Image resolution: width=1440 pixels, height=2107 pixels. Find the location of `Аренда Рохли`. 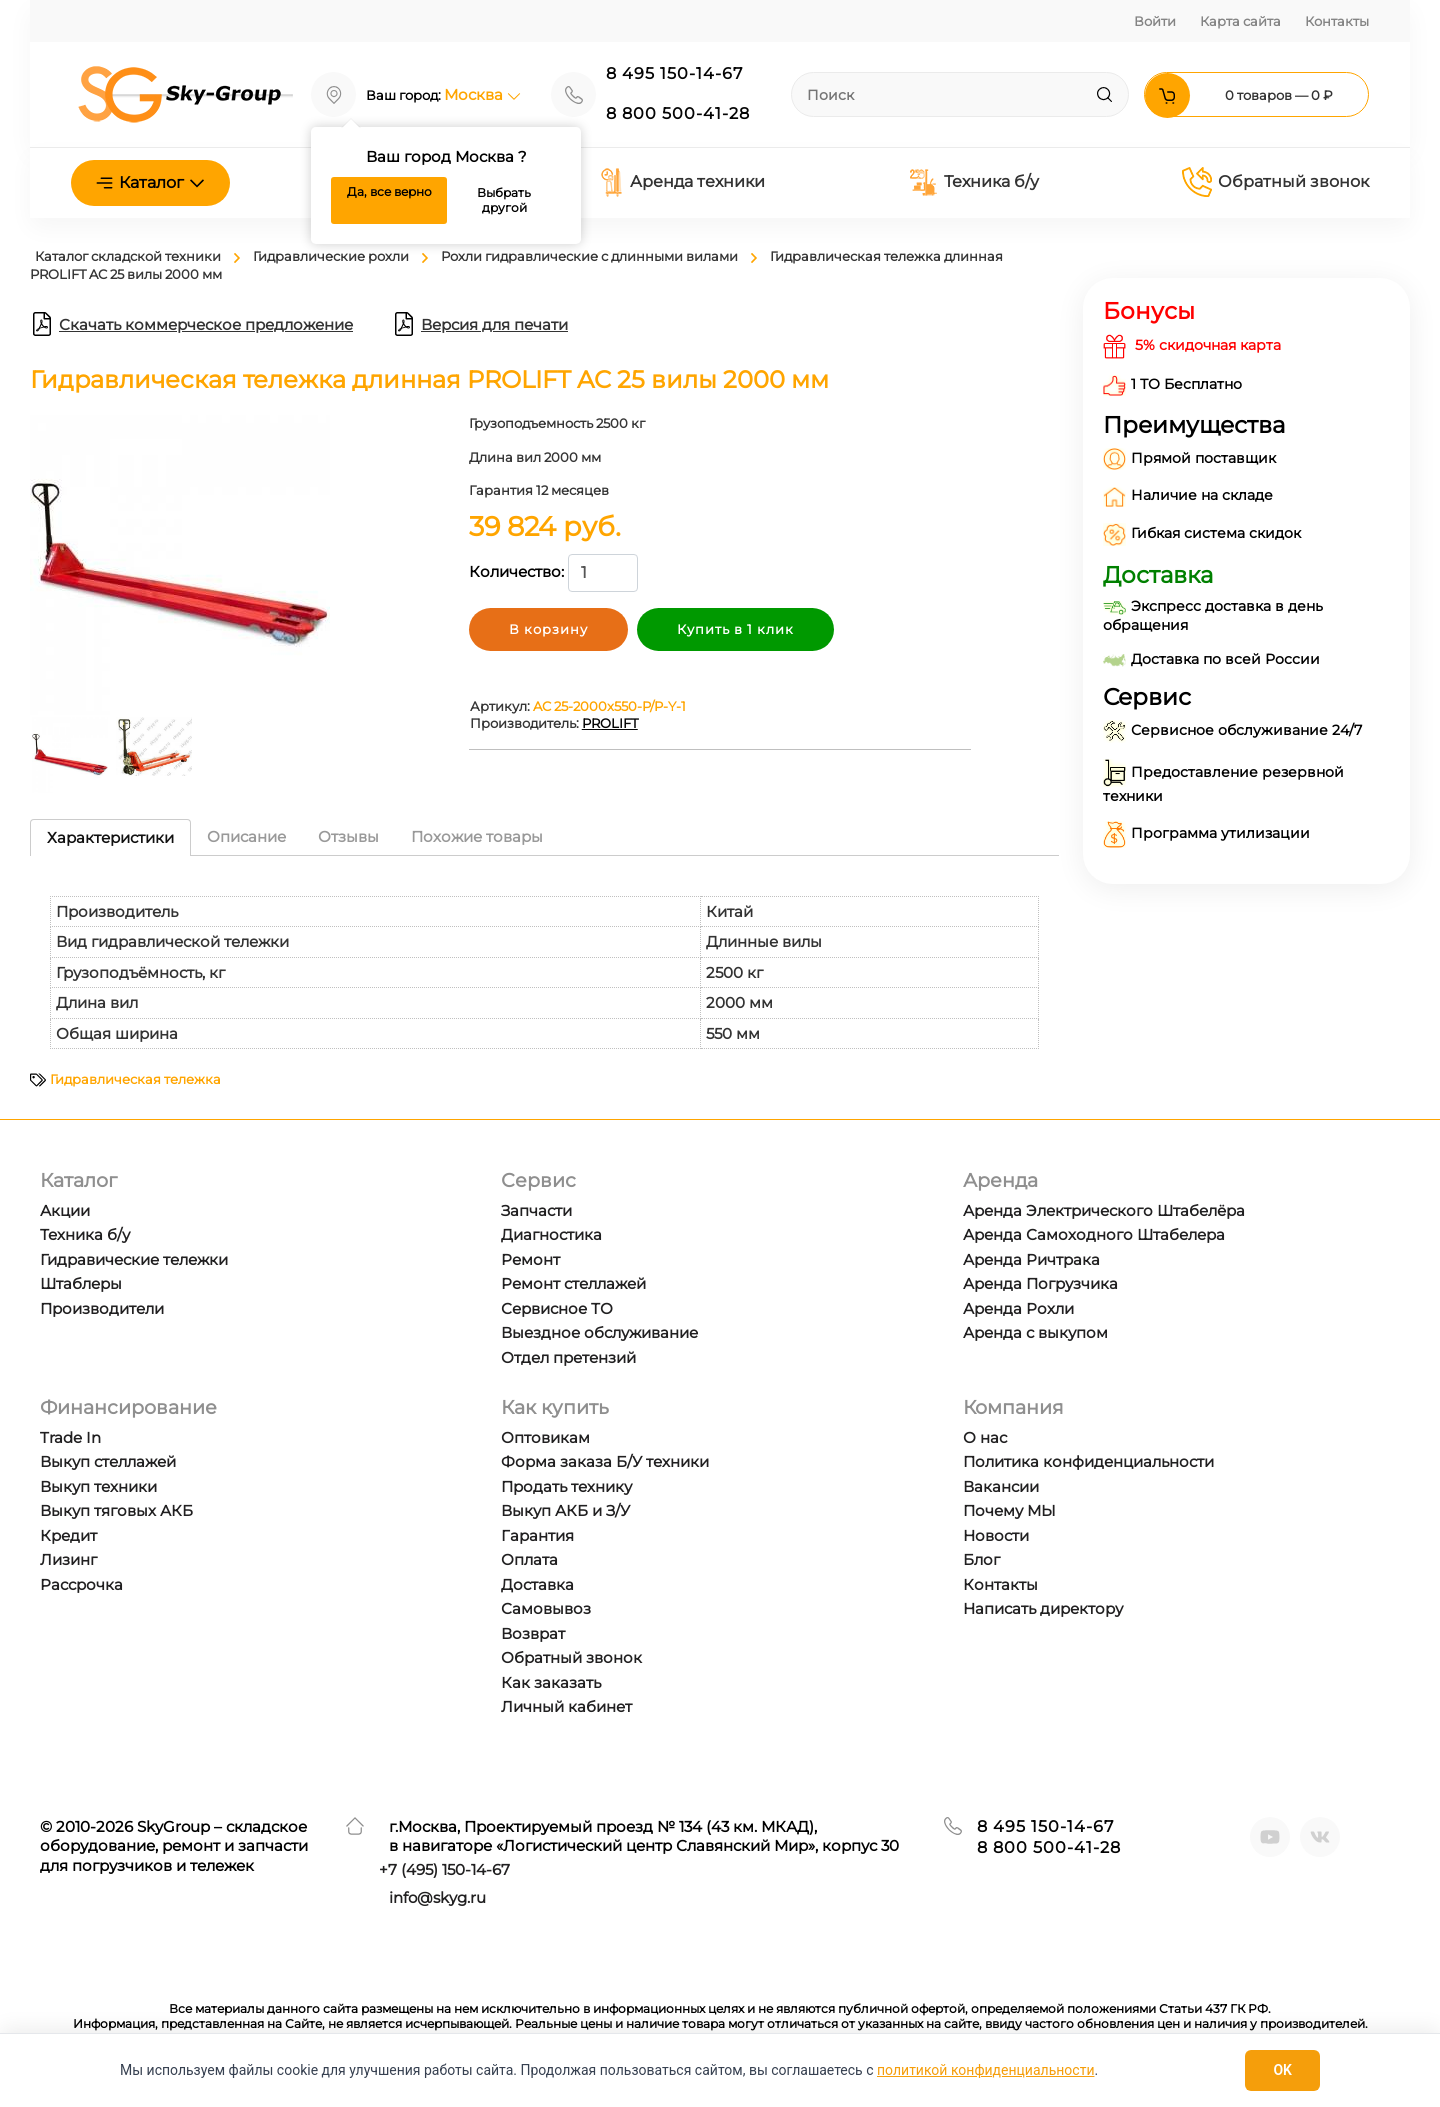

Аренда Рохли is located at coordinates (1018, 1308).